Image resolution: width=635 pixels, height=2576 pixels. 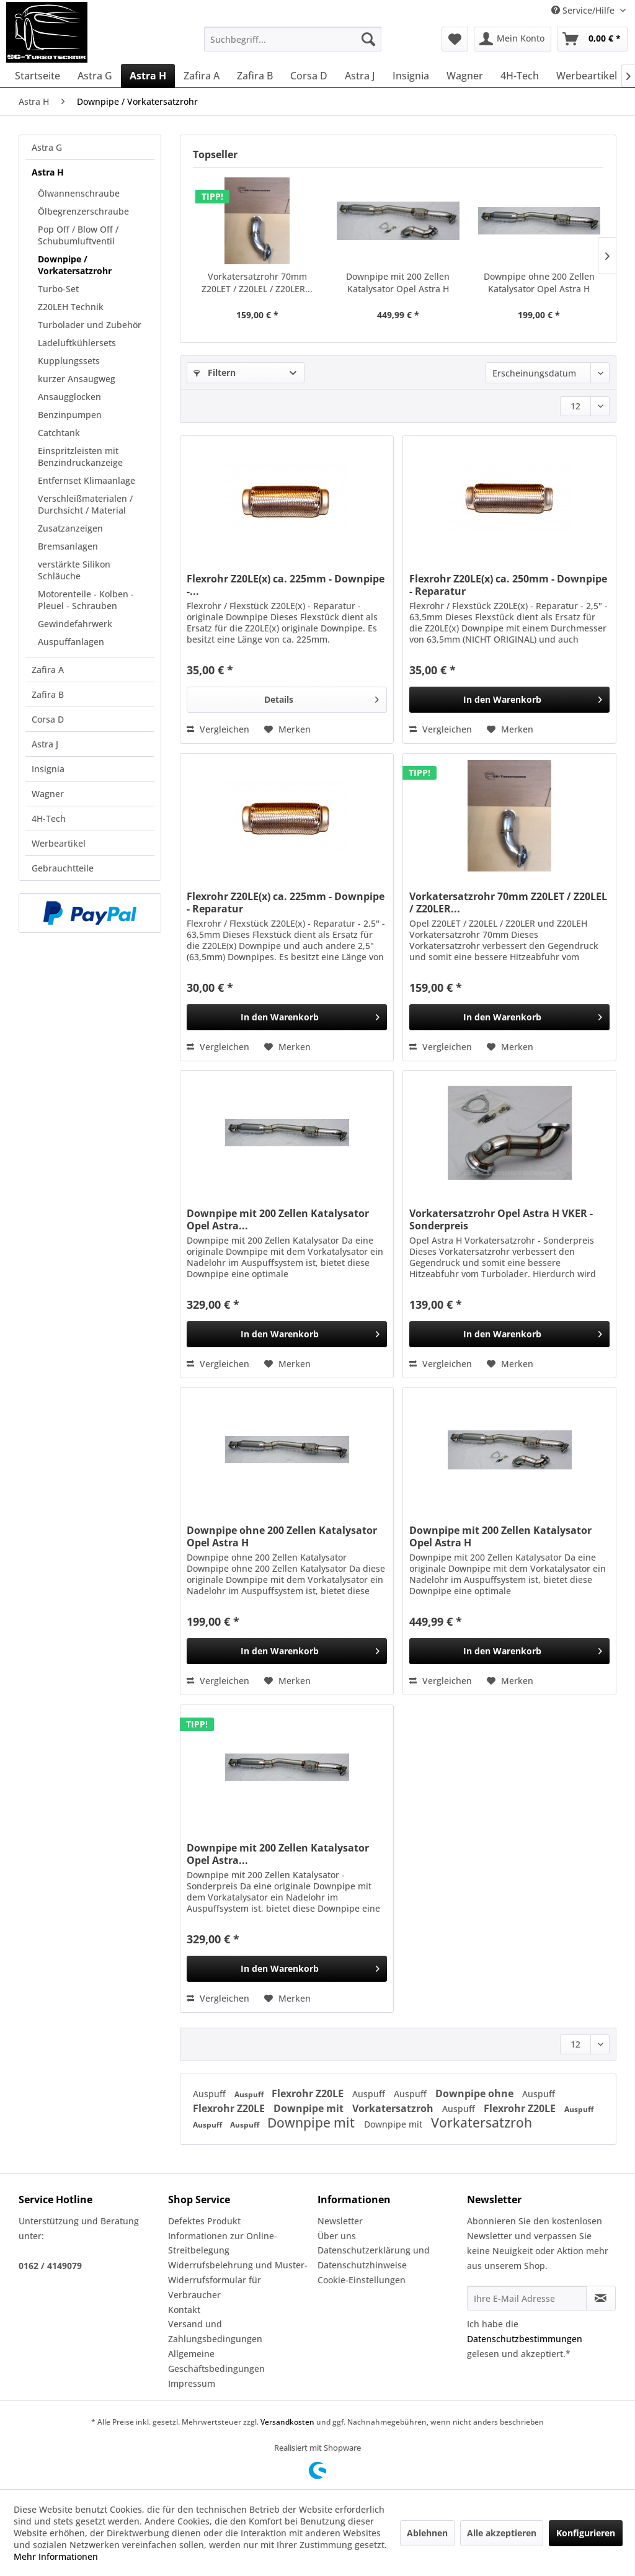 I want to click on Allgemeine Geschäftsbedingungen, so click(x=216, y=2361).